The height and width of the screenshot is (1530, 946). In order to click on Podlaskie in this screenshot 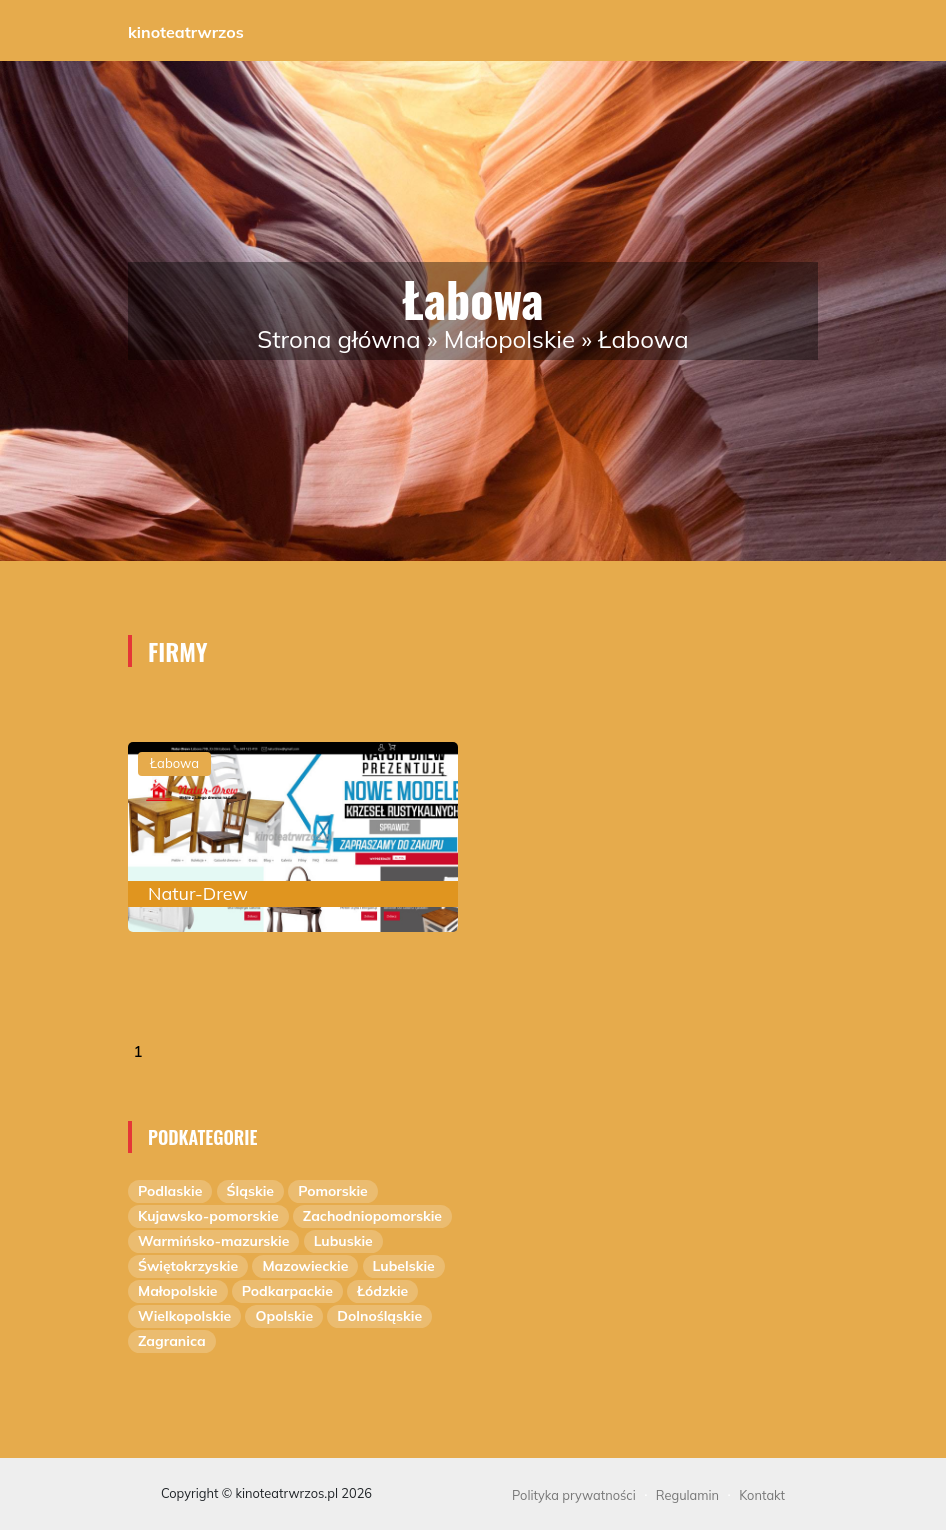, I will do `click(170, 1191)`.